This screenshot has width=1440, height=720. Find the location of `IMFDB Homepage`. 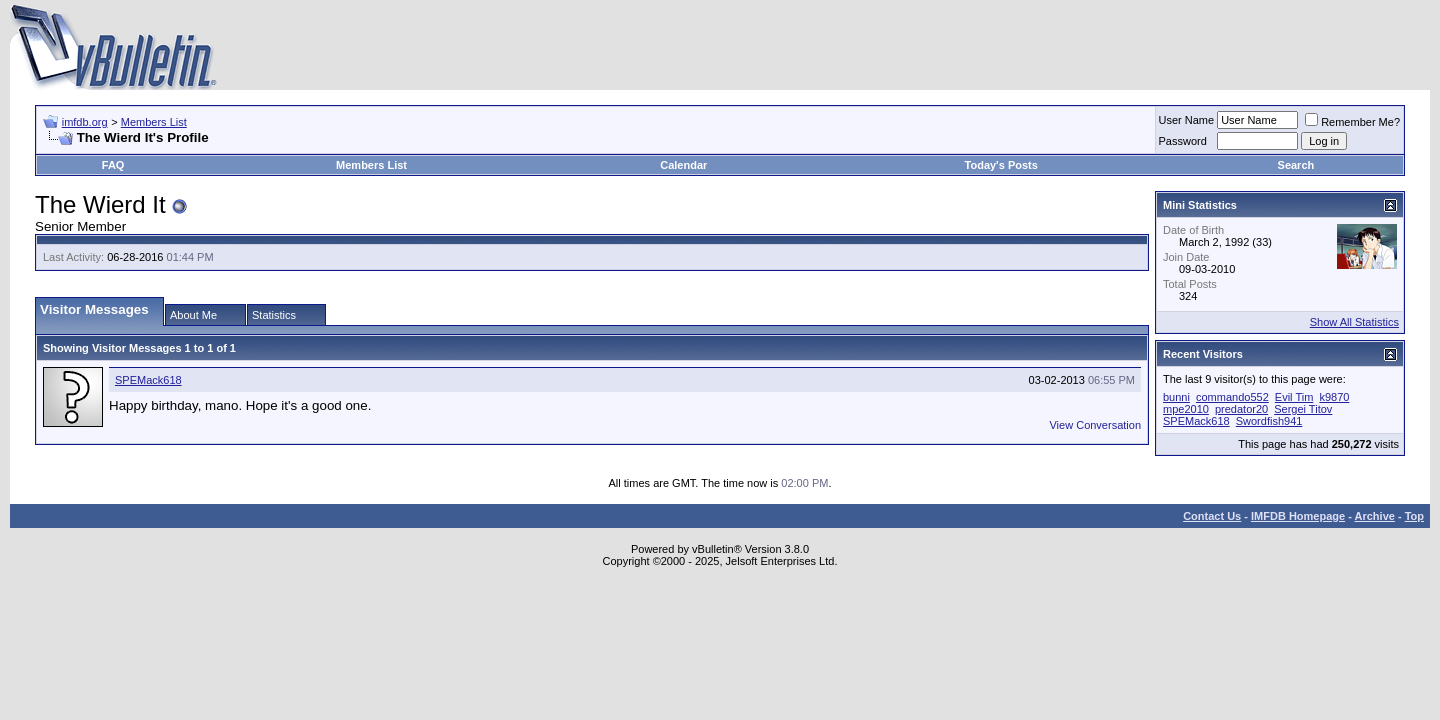

IMFDB Homepage is located at coordinates (1298, 516).